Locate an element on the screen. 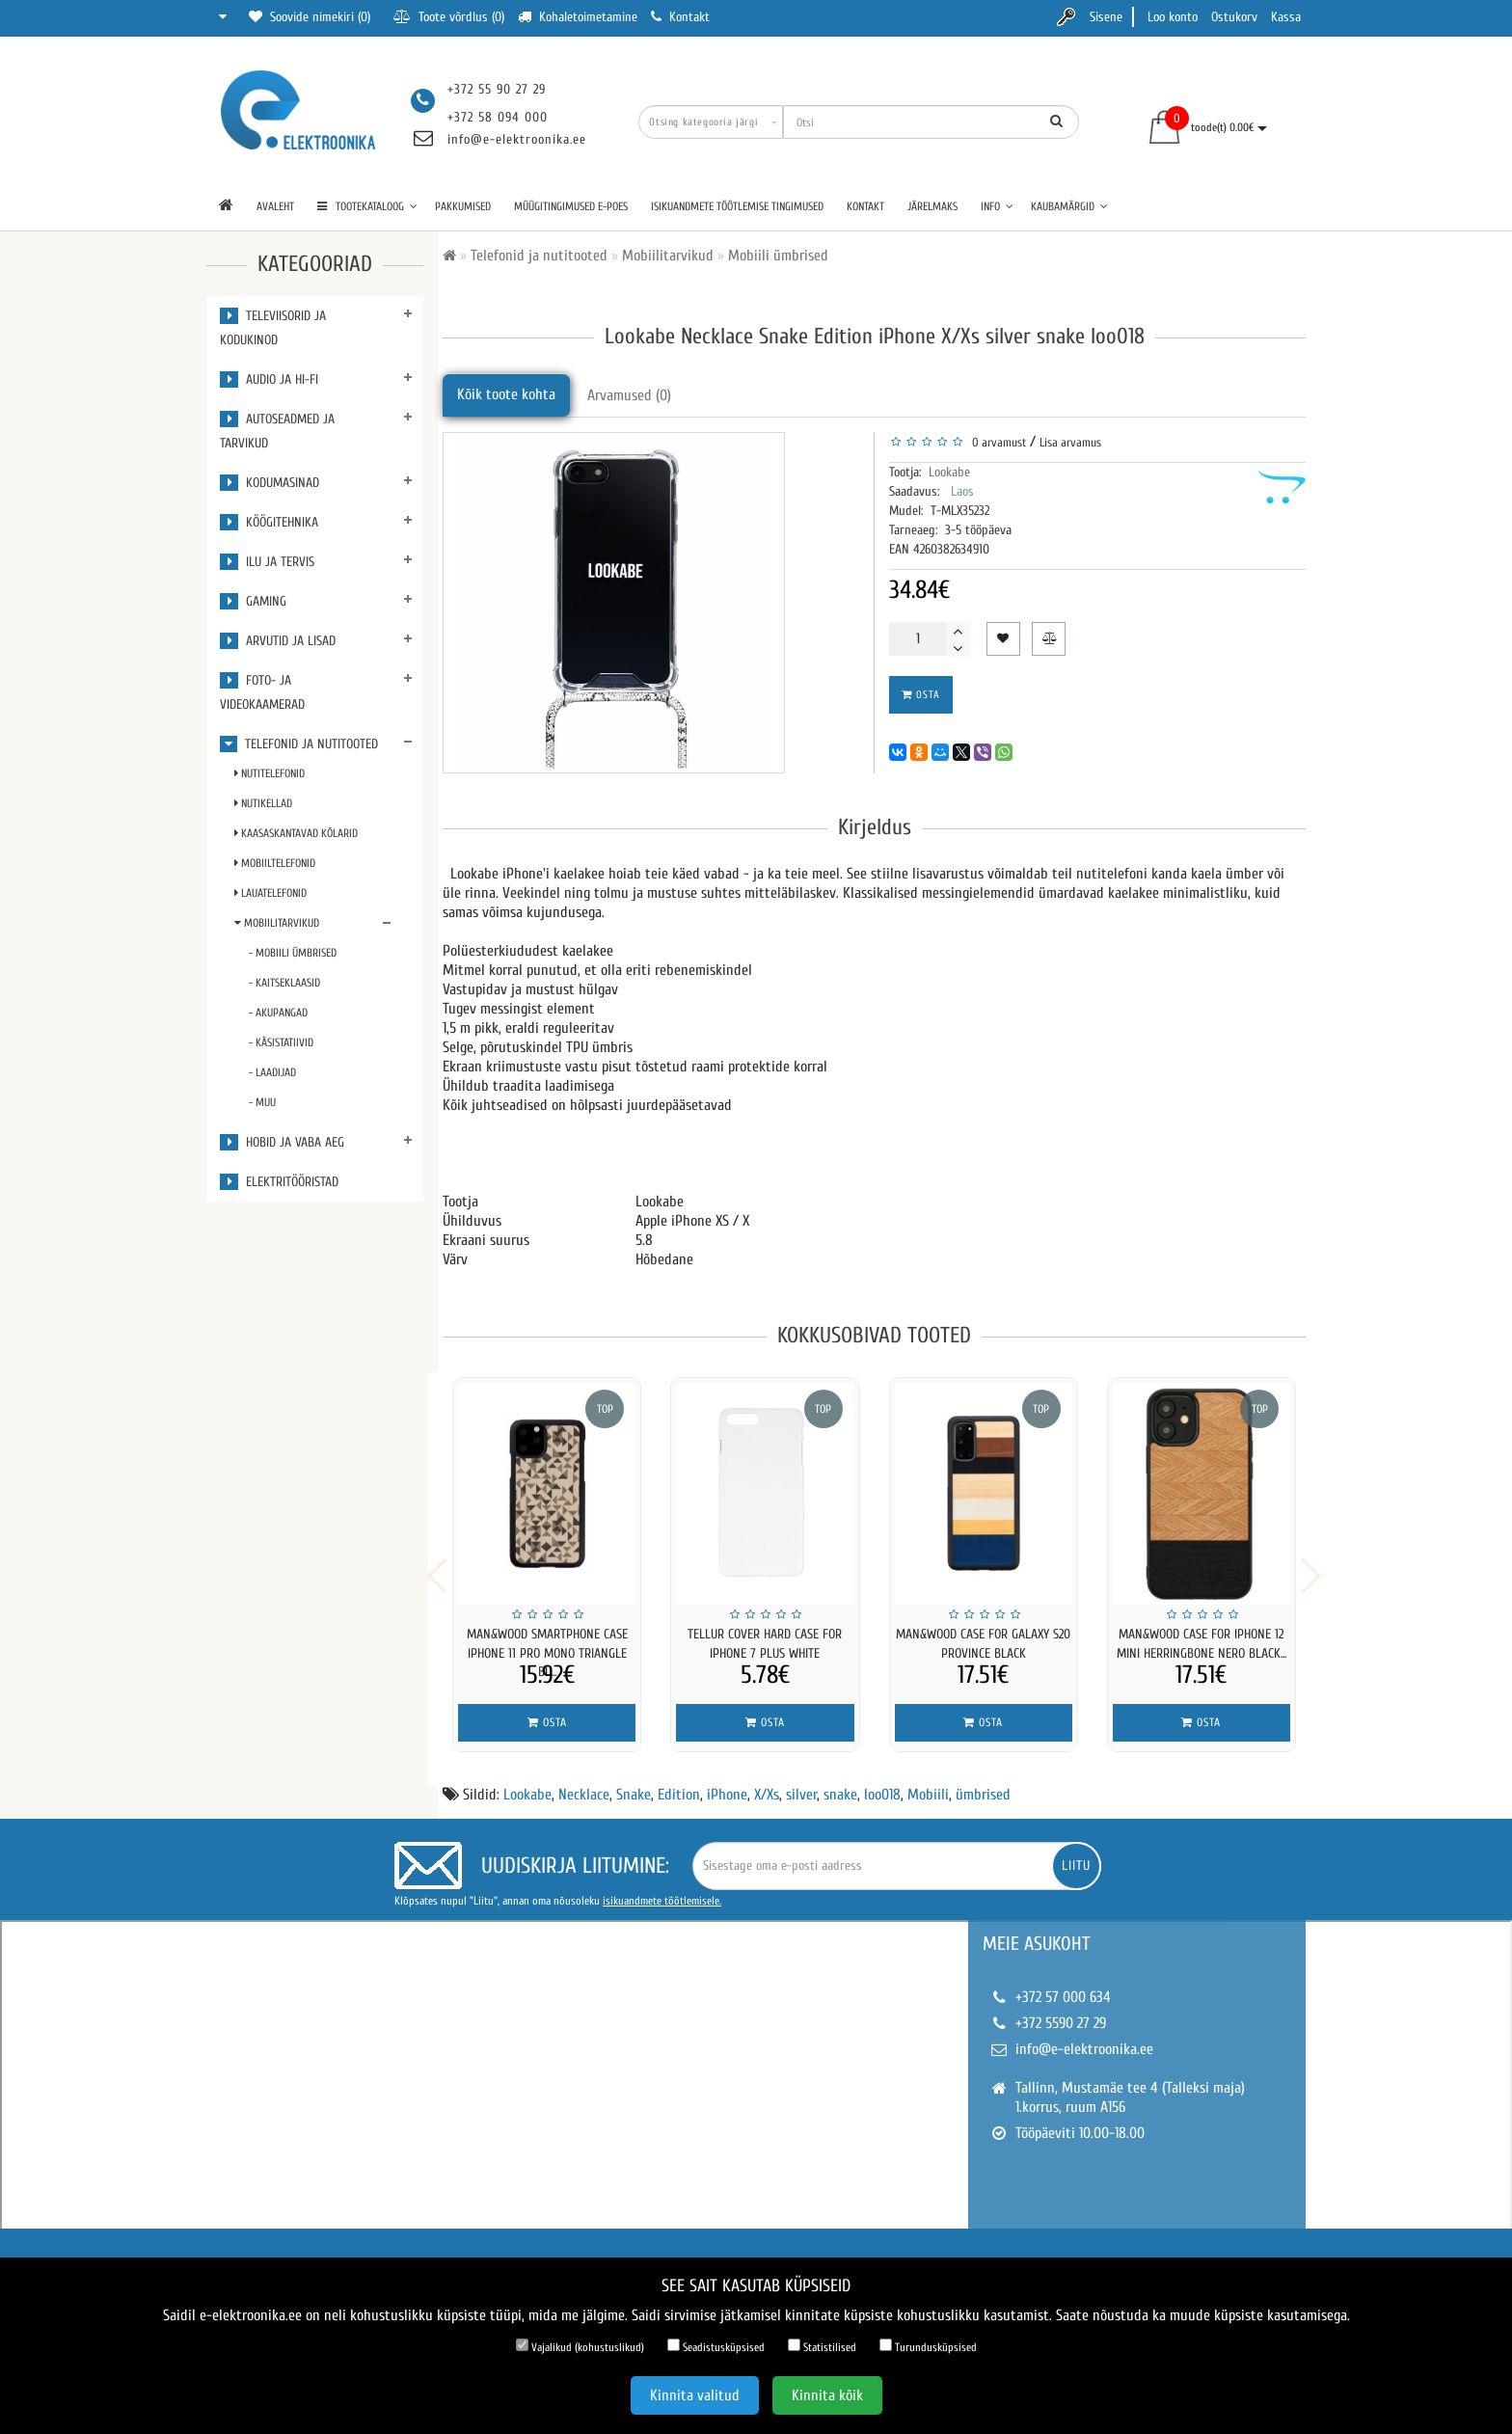  Edition is located at coordinates (679, 1782).